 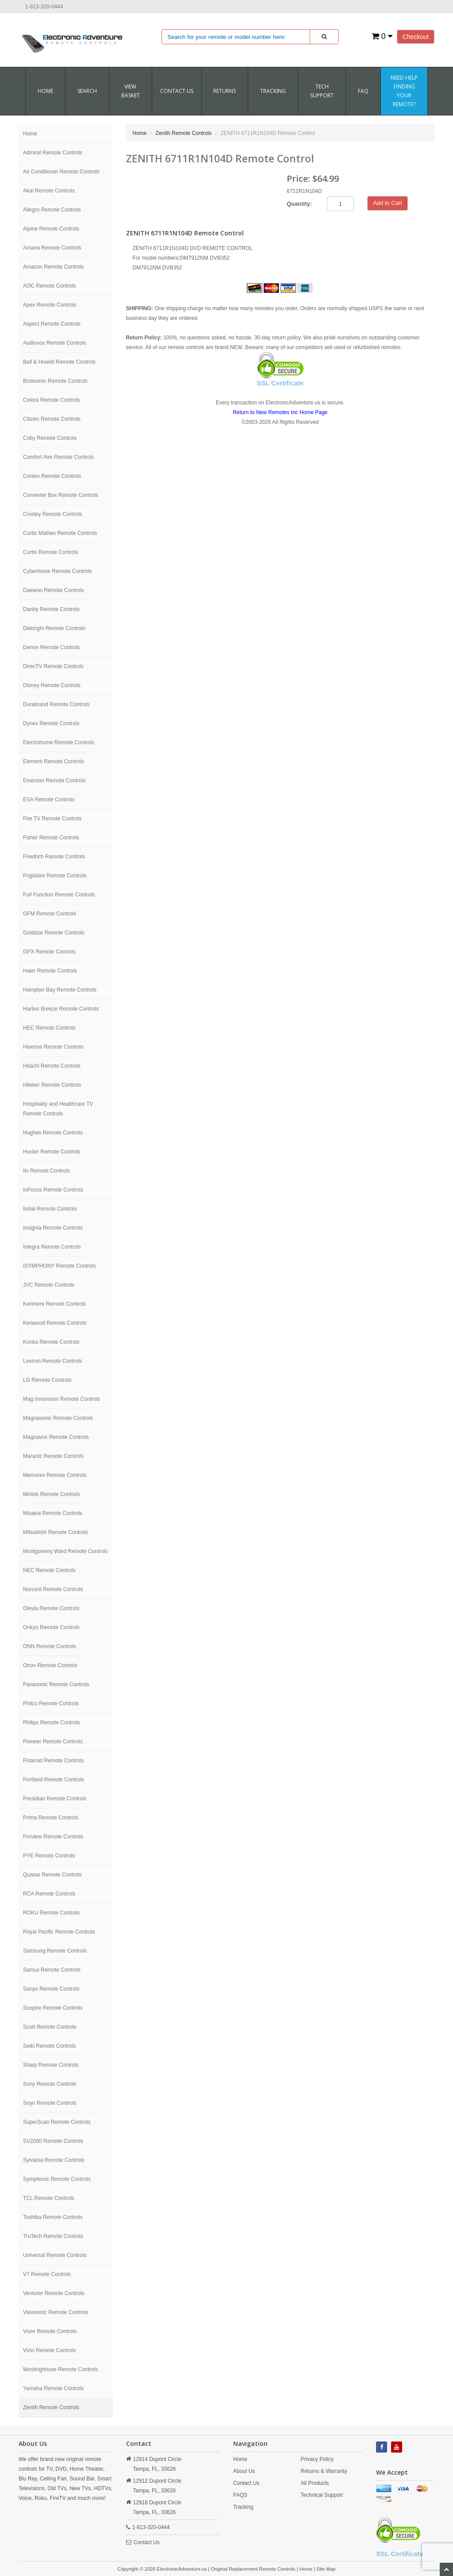 I want to click on Mintek Remote Controls, so click(x=51, y=1494).